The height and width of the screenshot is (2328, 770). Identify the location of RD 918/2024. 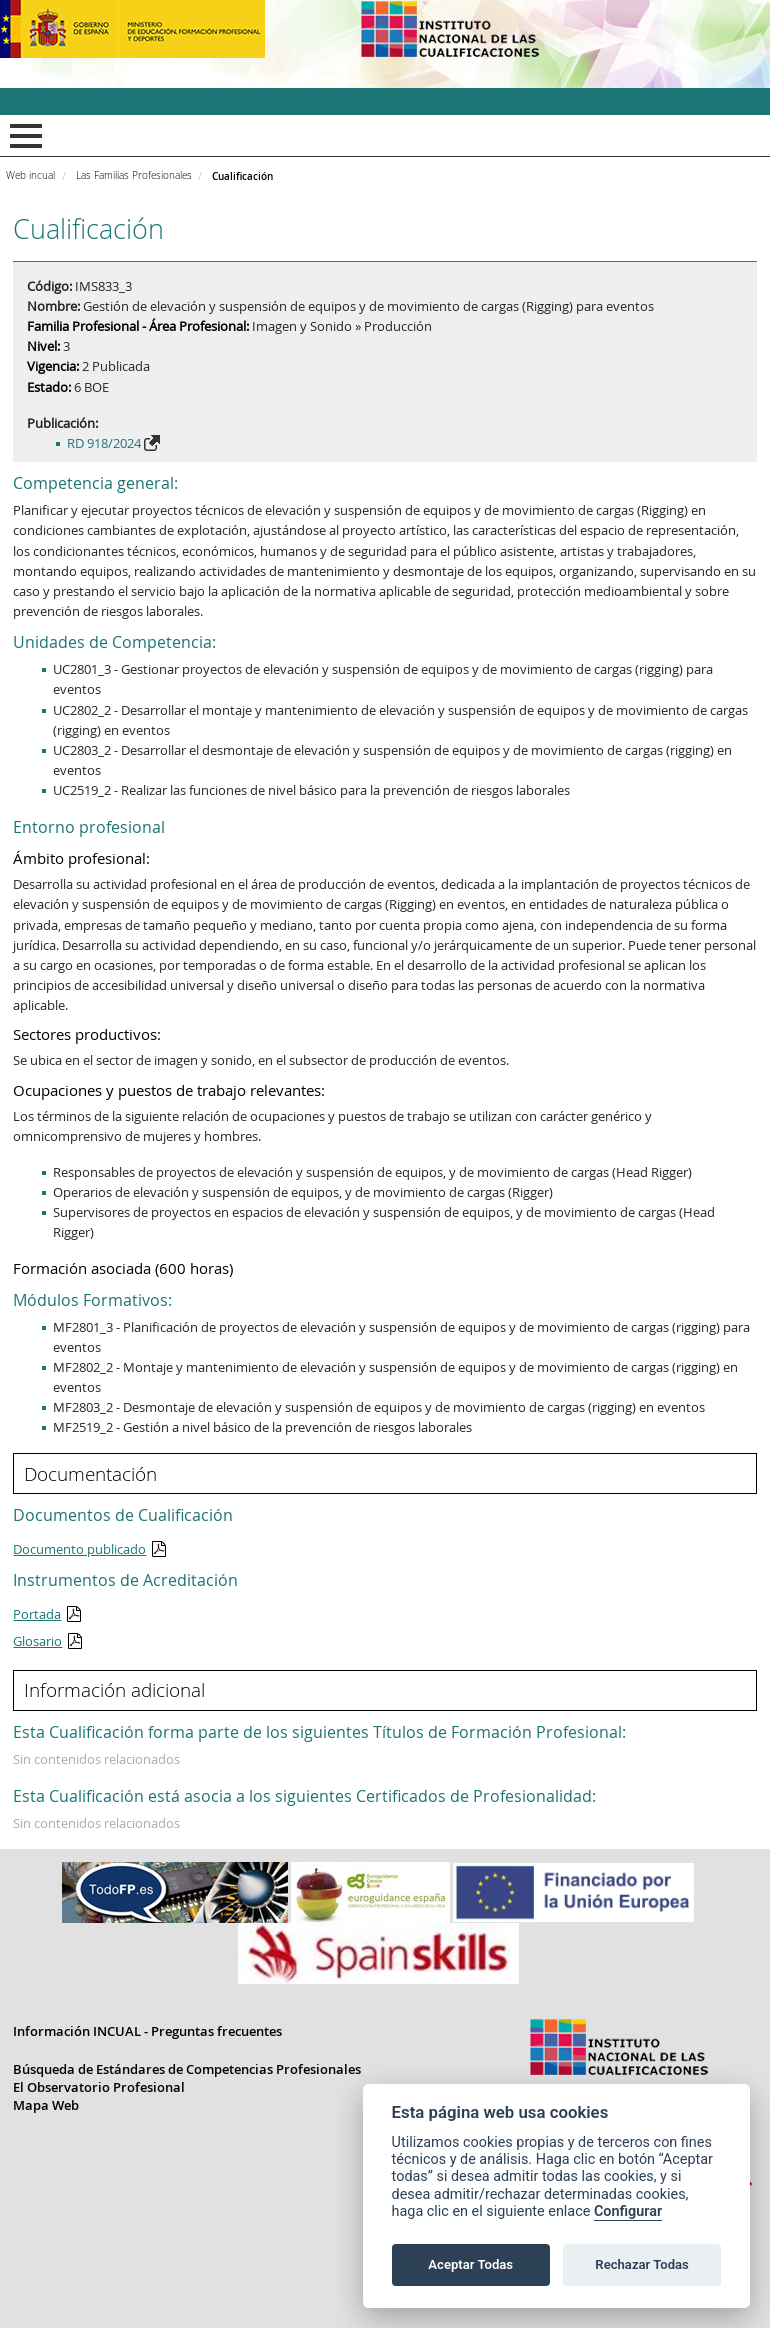
(104, 443).